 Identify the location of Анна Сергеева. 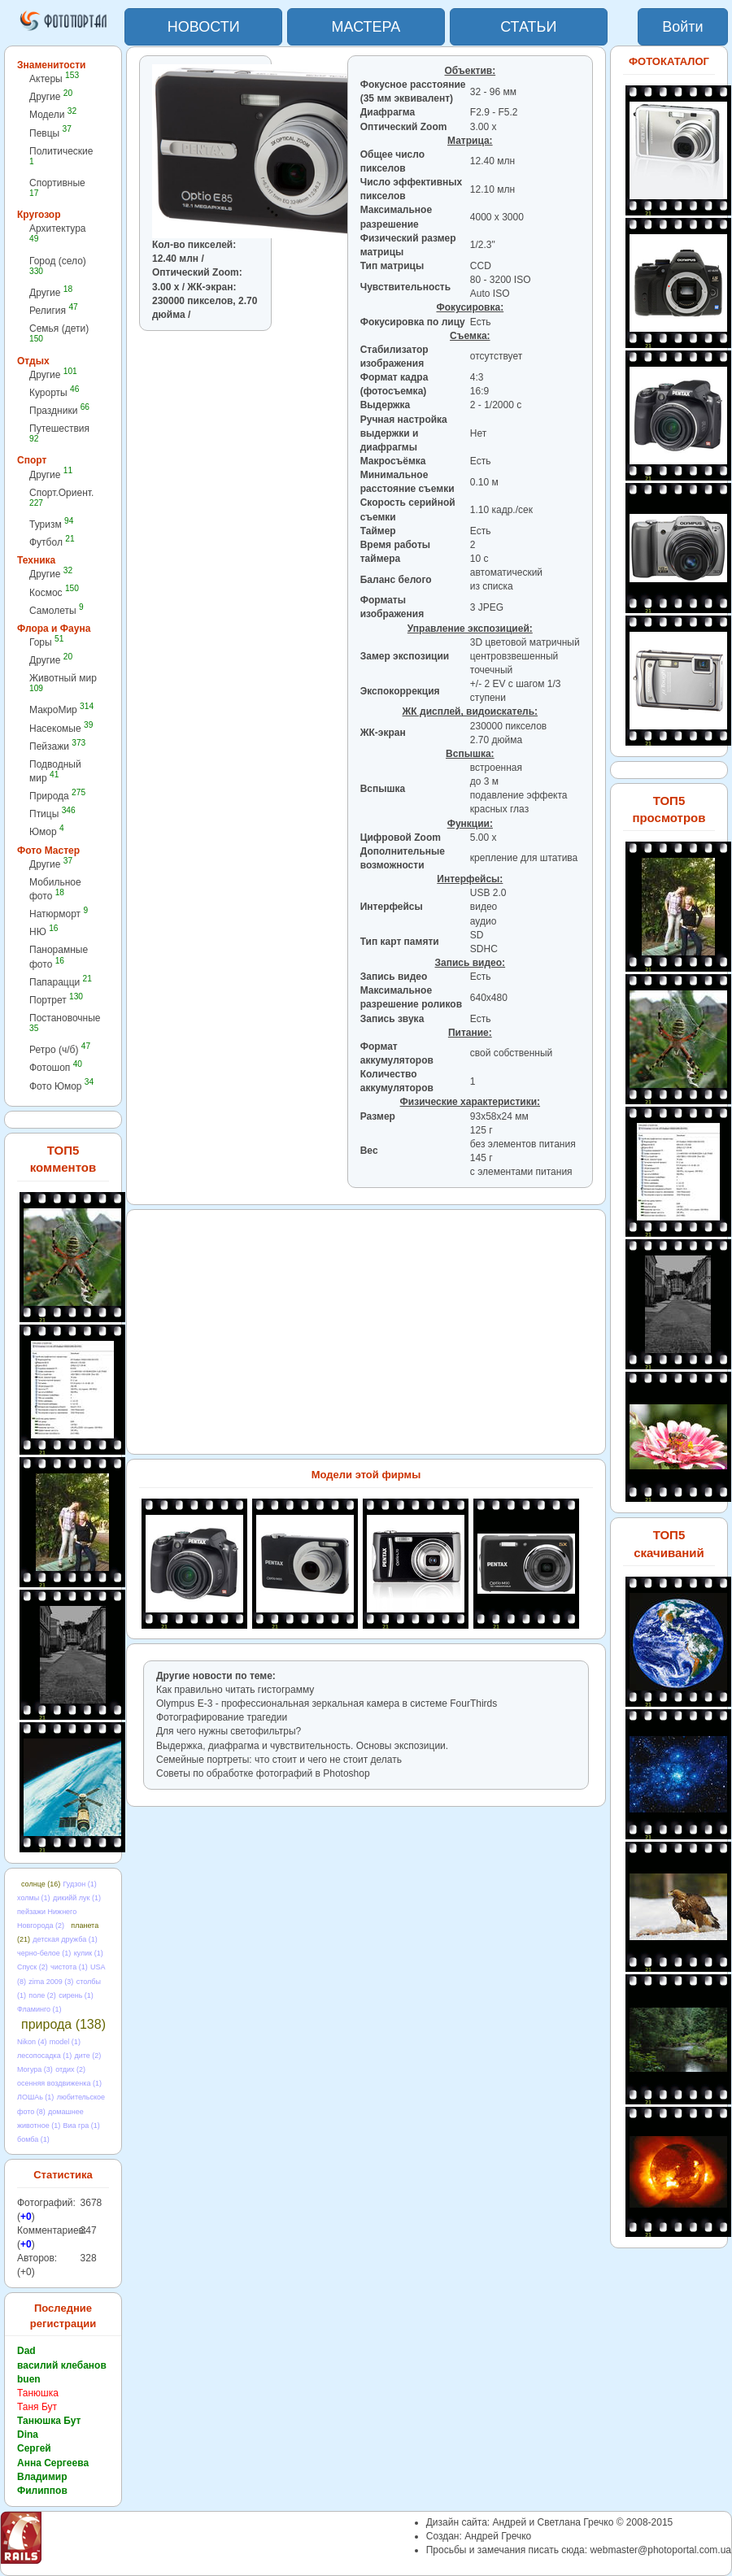
(53, 2463).